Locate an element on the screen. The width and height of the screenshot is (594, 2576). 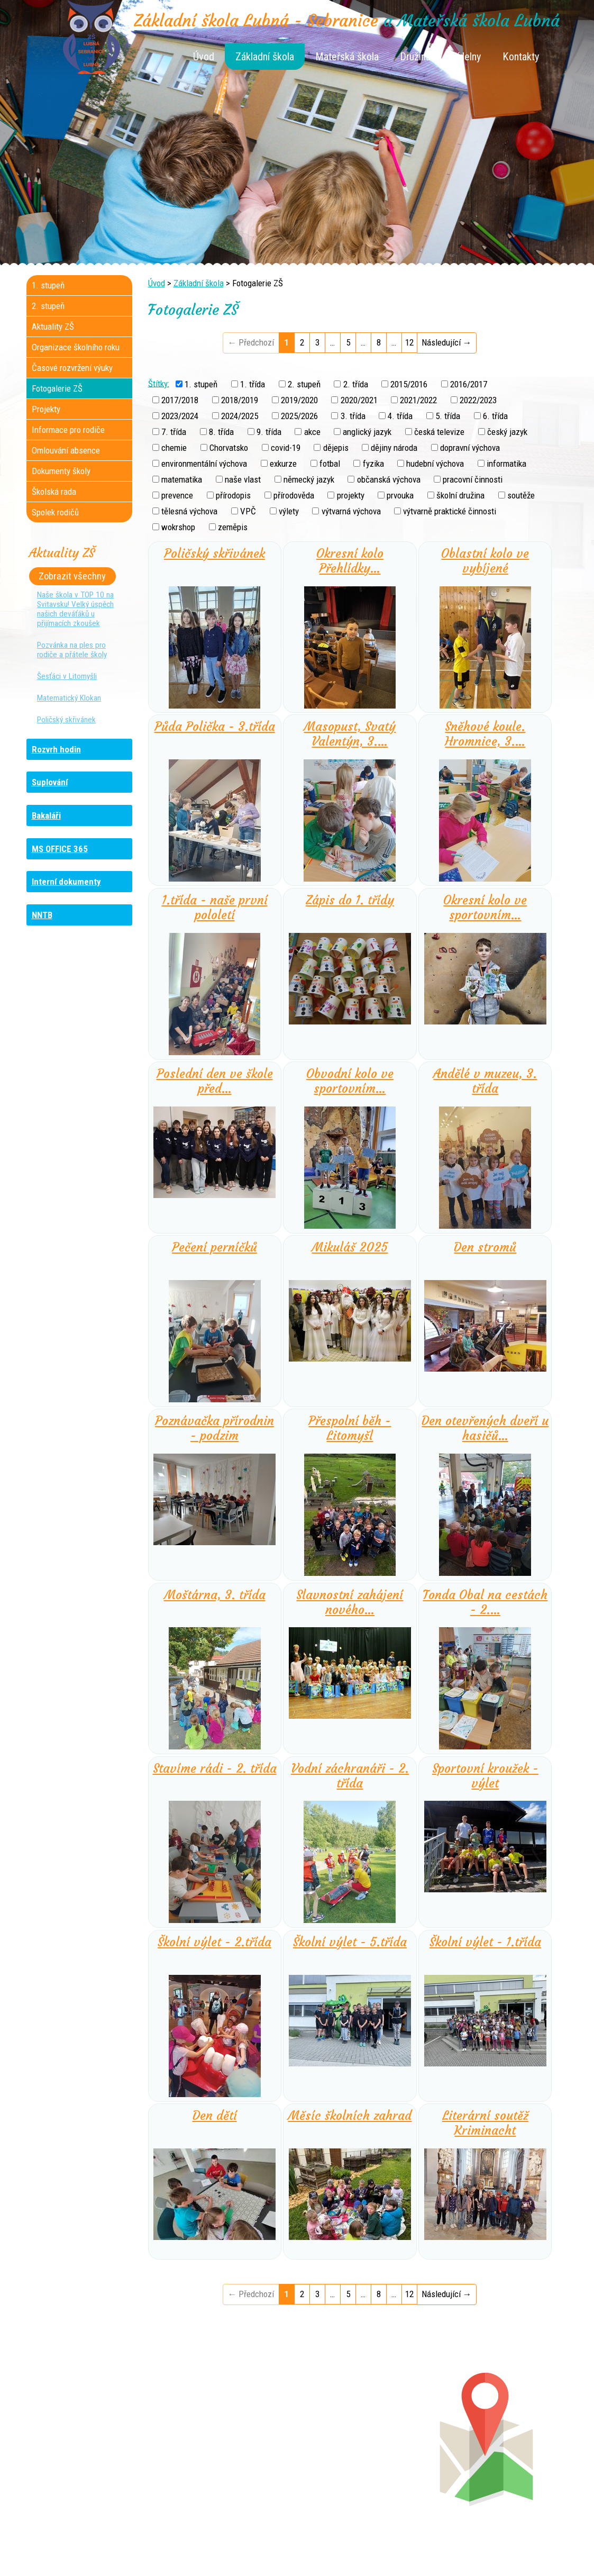
Měsíc školních zahrad is located at coordinates (350, 2115).